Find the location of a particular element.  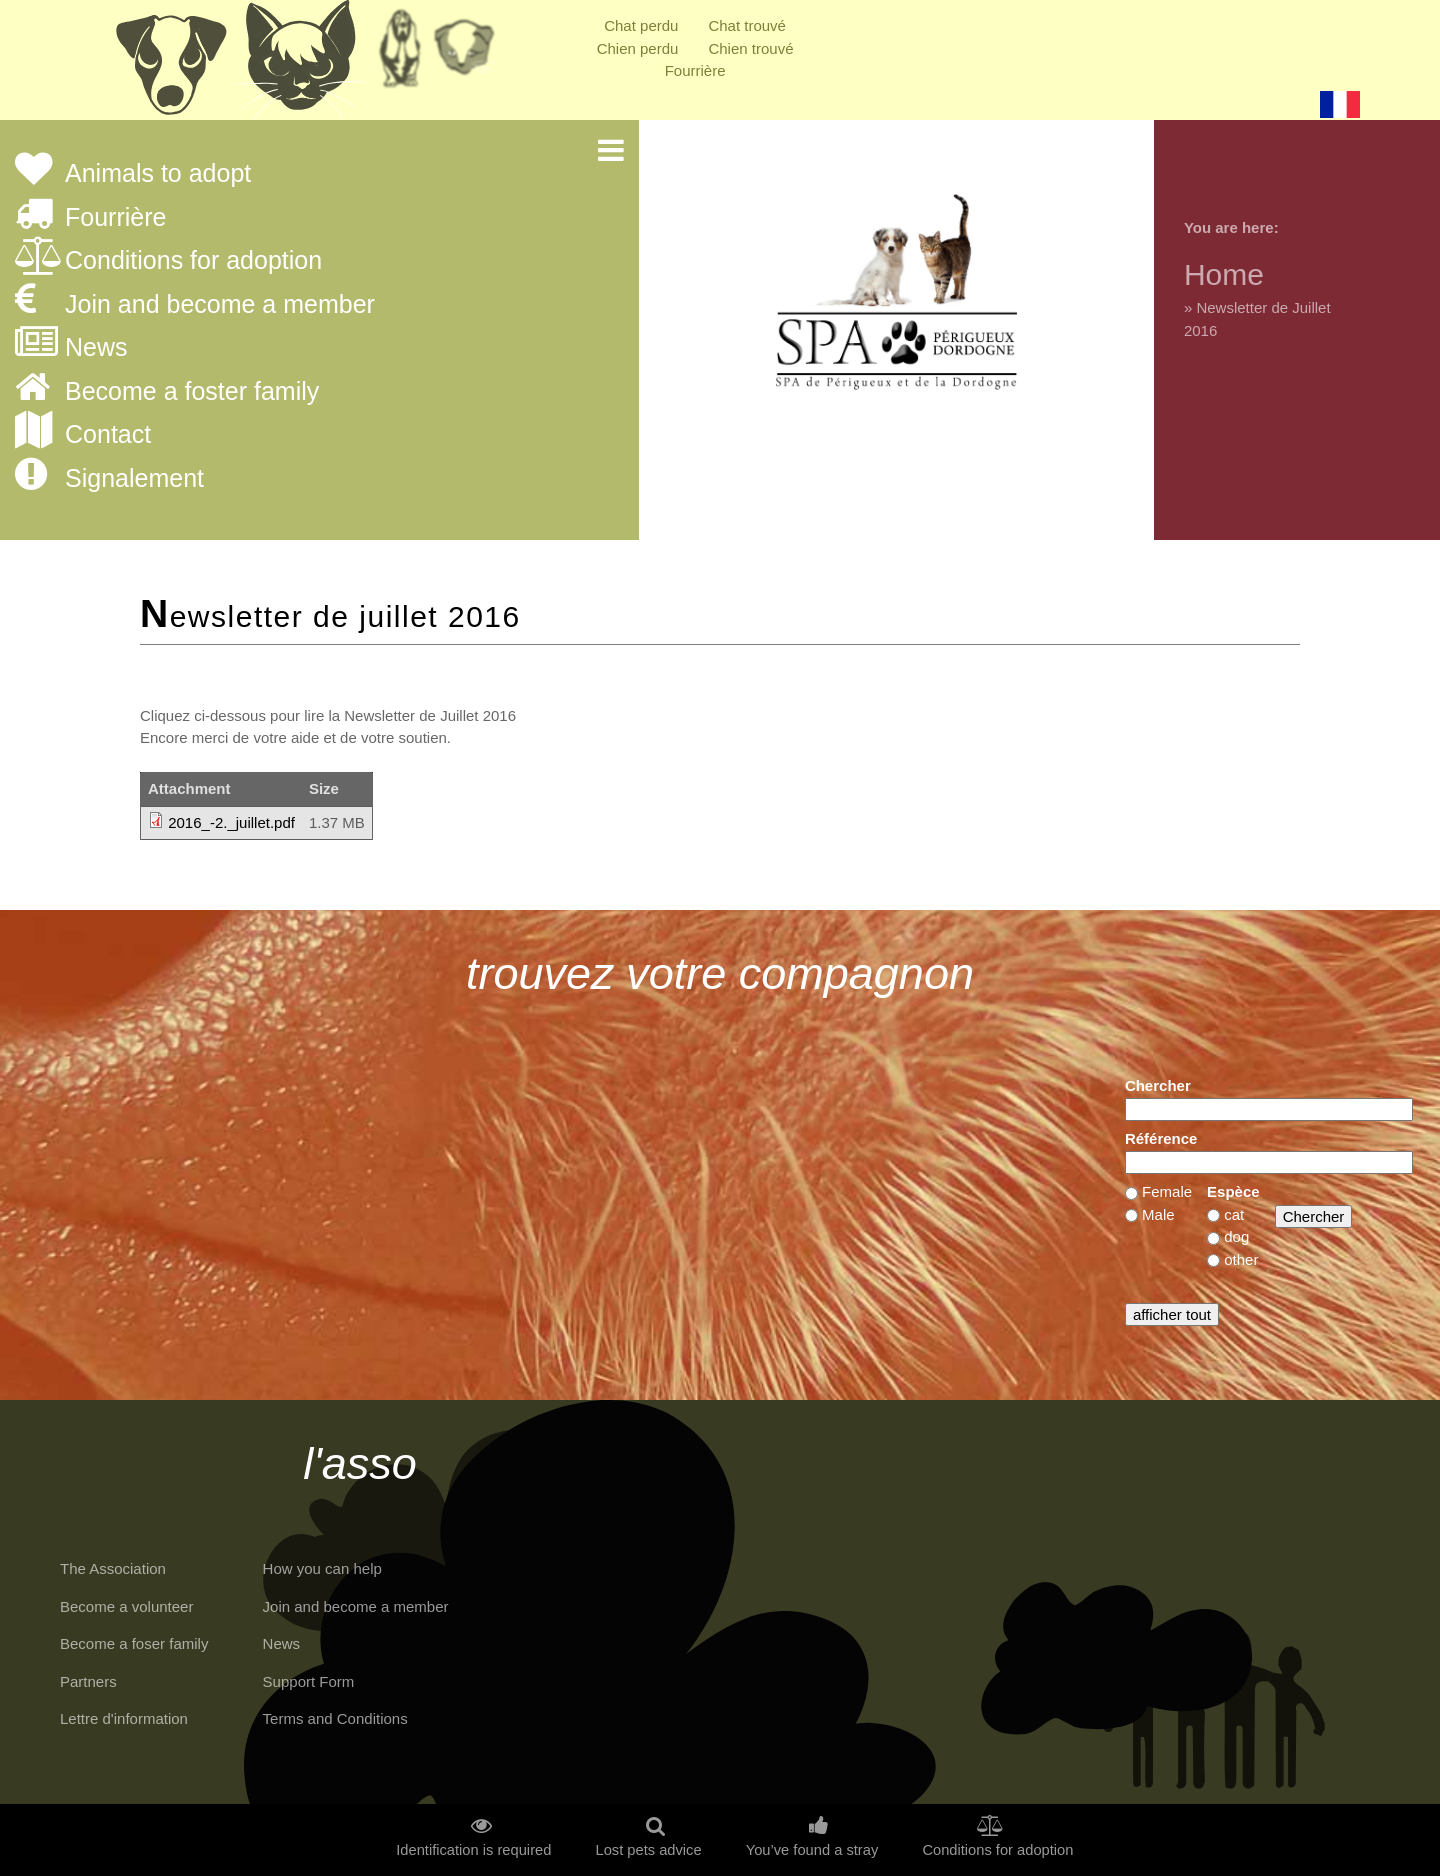

Become a foster family is located at coordinates (192, 392).